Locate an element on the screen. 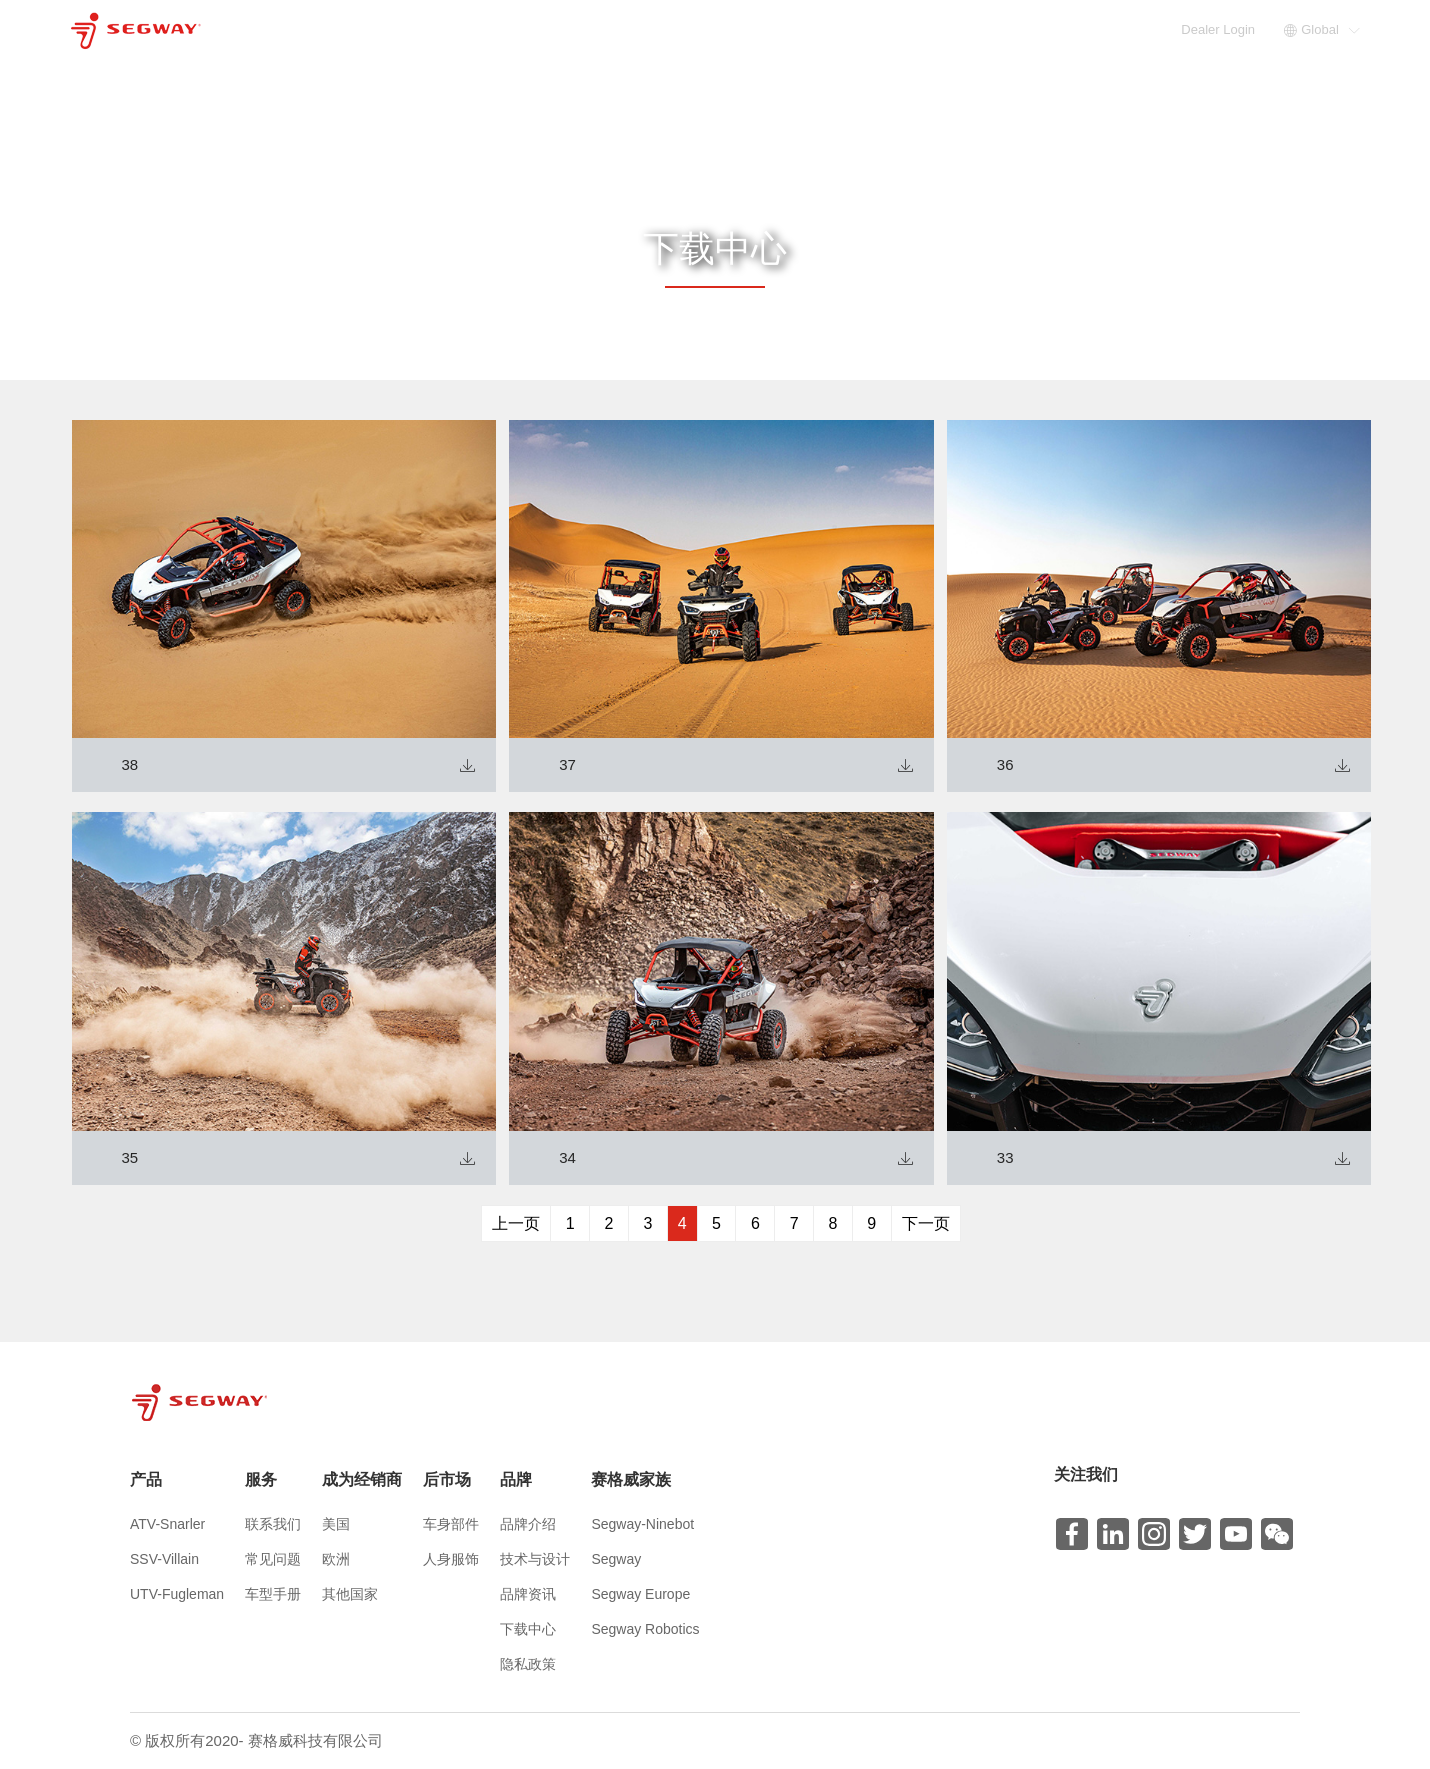 The height and width of the screenshot is (1769, 1430). 下载中心 is located at coordinates (528, 1629).